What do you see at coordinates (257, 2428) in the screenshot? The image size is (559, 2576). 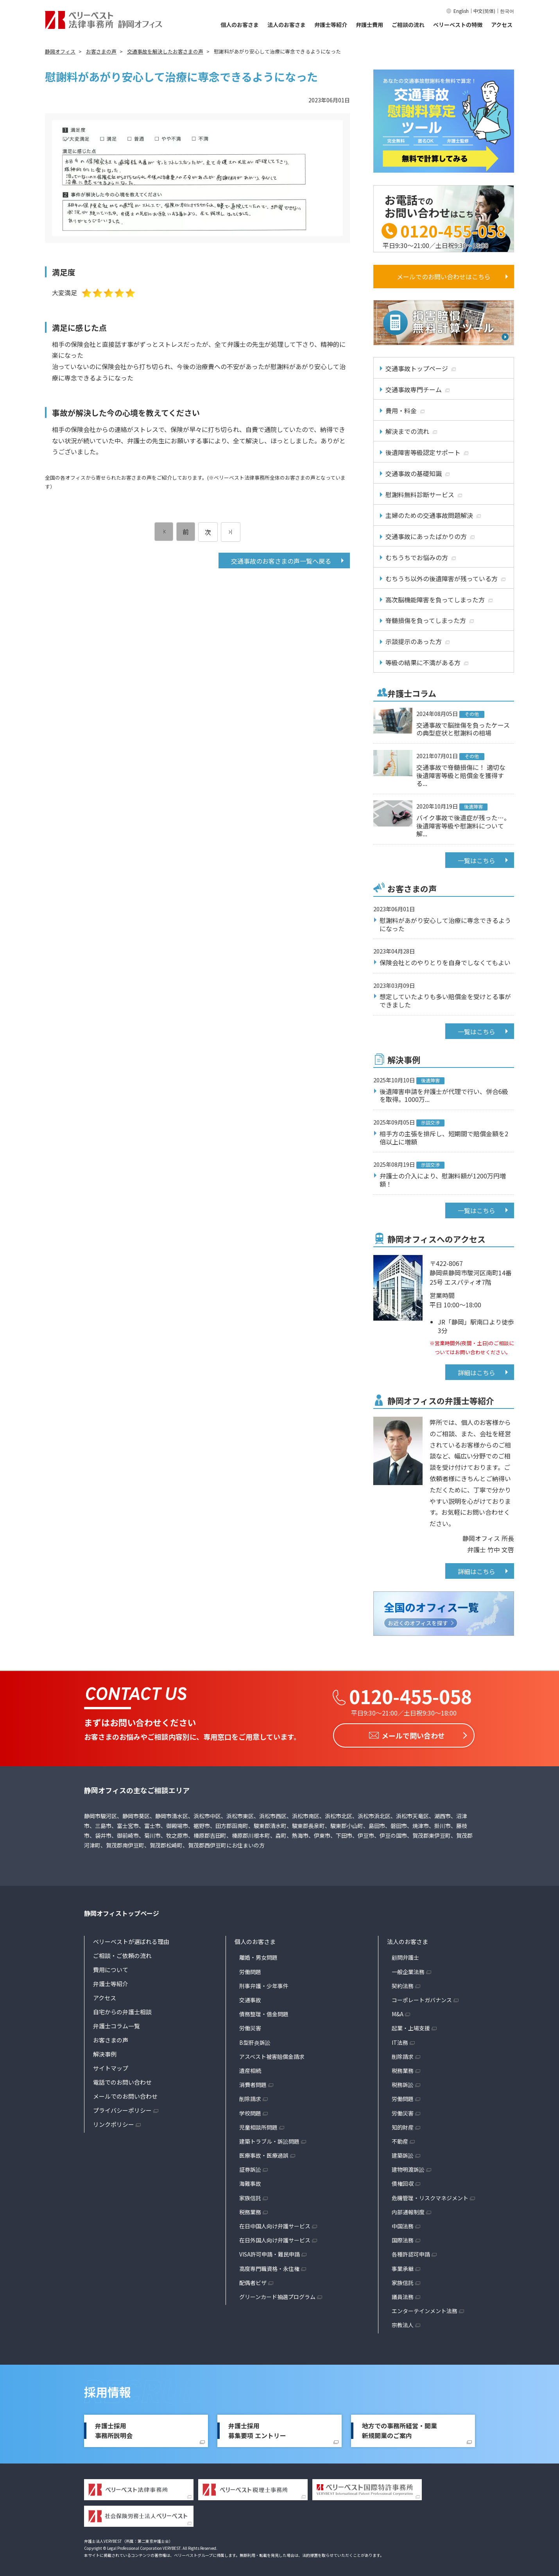 I see `弁護士採用募集要項 エントリー` at bounding box center [257, 2428].